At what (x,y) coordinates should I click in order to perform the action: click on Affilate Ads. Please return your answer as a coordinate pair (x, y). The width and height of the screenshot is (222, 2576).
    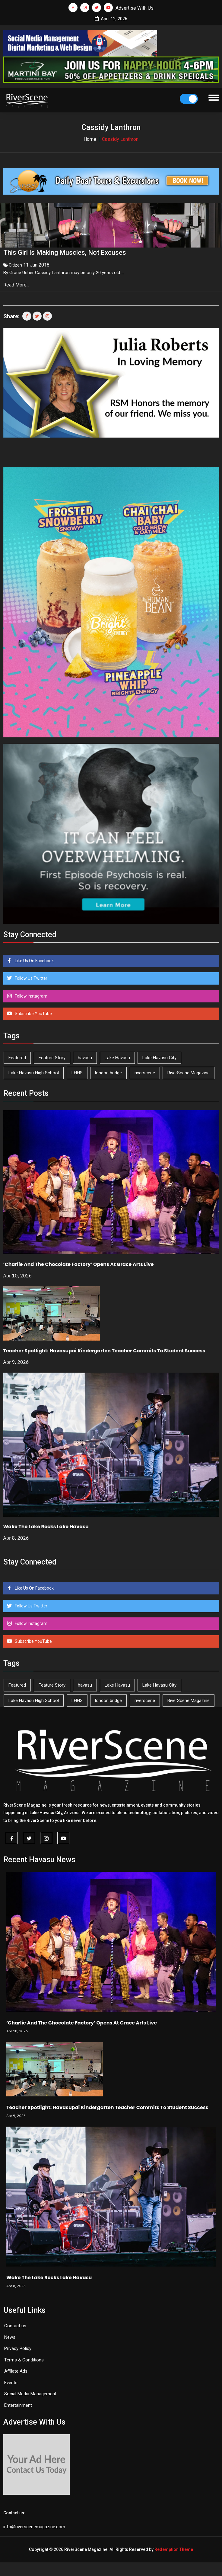
    Looking at the image, I should click on (15, 2369).